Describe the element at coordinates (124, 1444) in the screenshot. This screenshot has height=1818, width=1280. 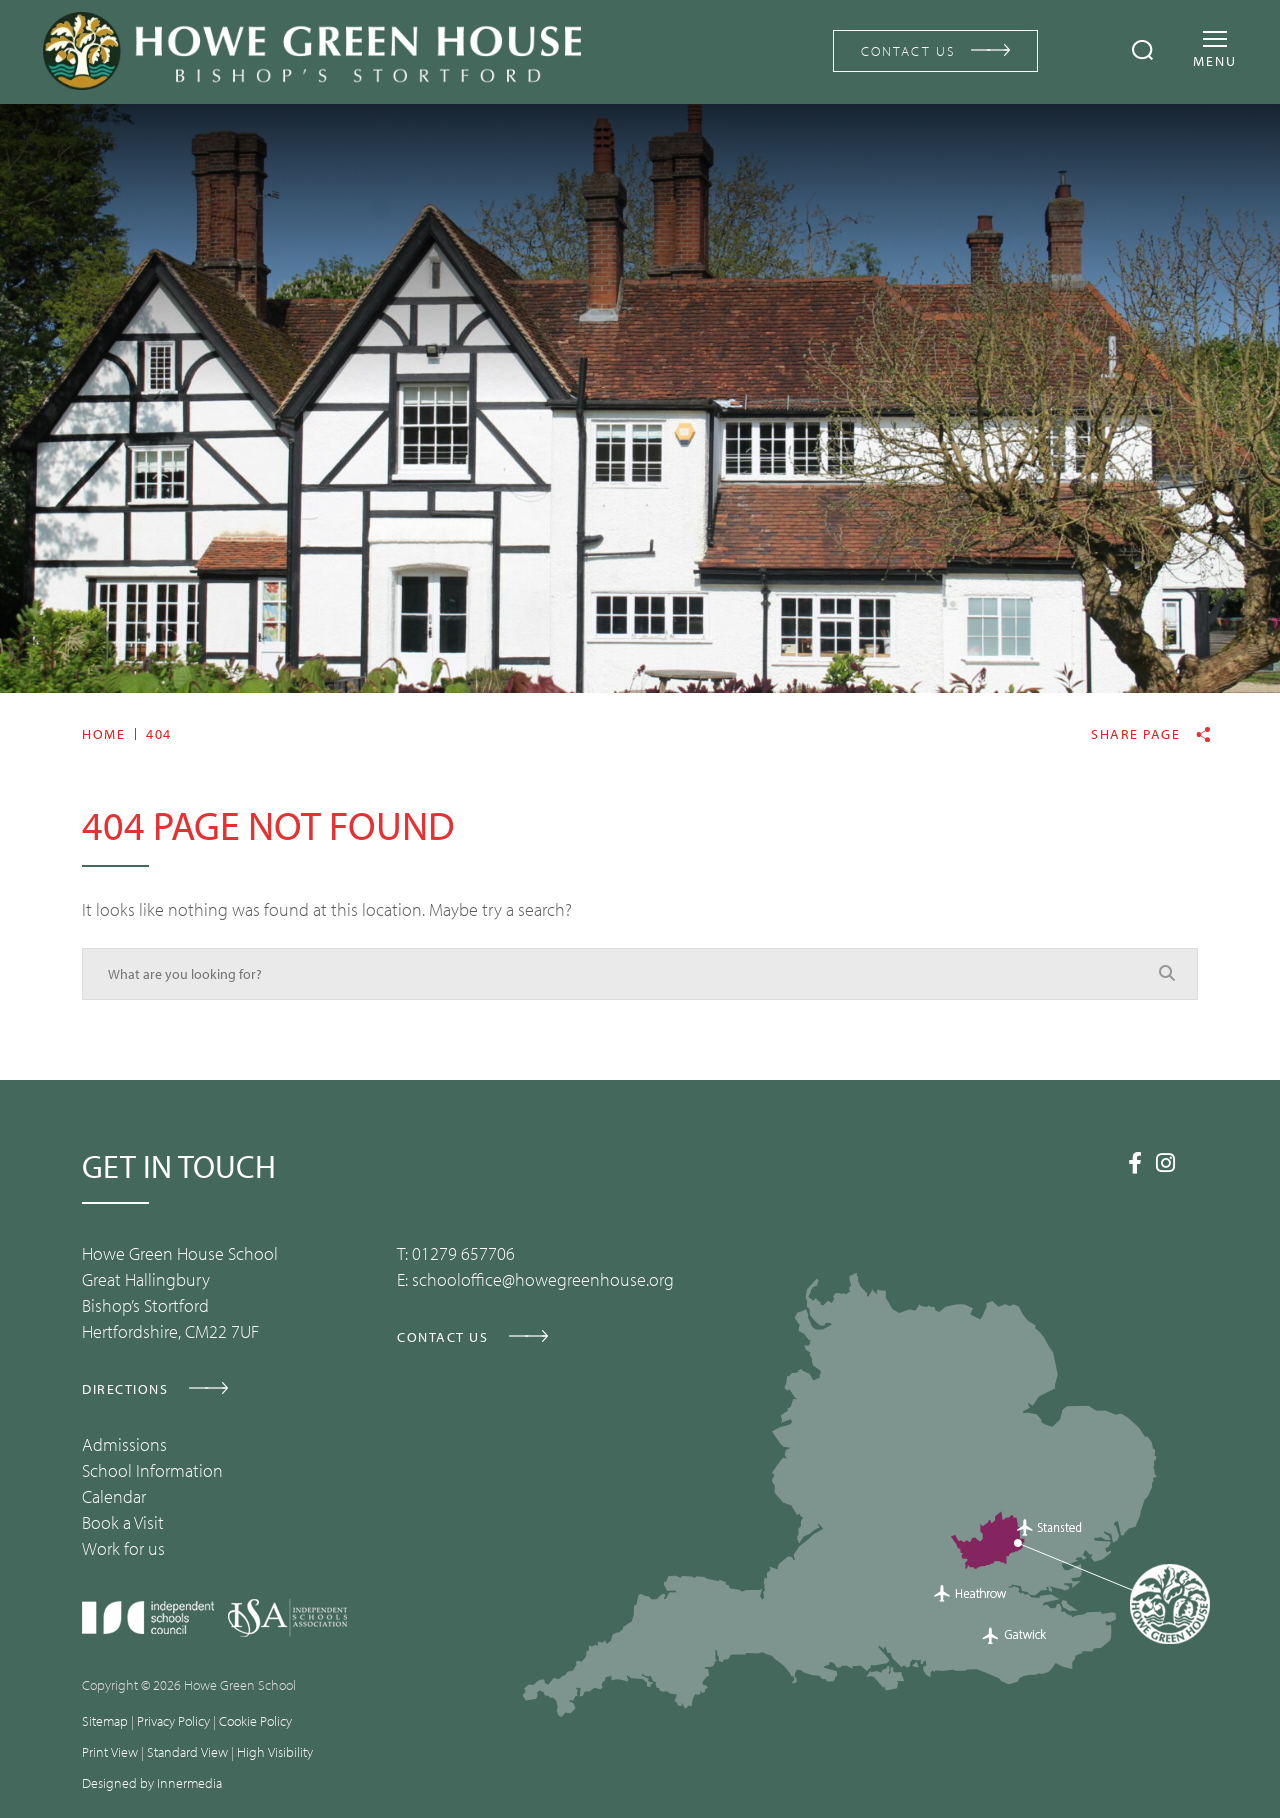
I see `Admissions` at that location.